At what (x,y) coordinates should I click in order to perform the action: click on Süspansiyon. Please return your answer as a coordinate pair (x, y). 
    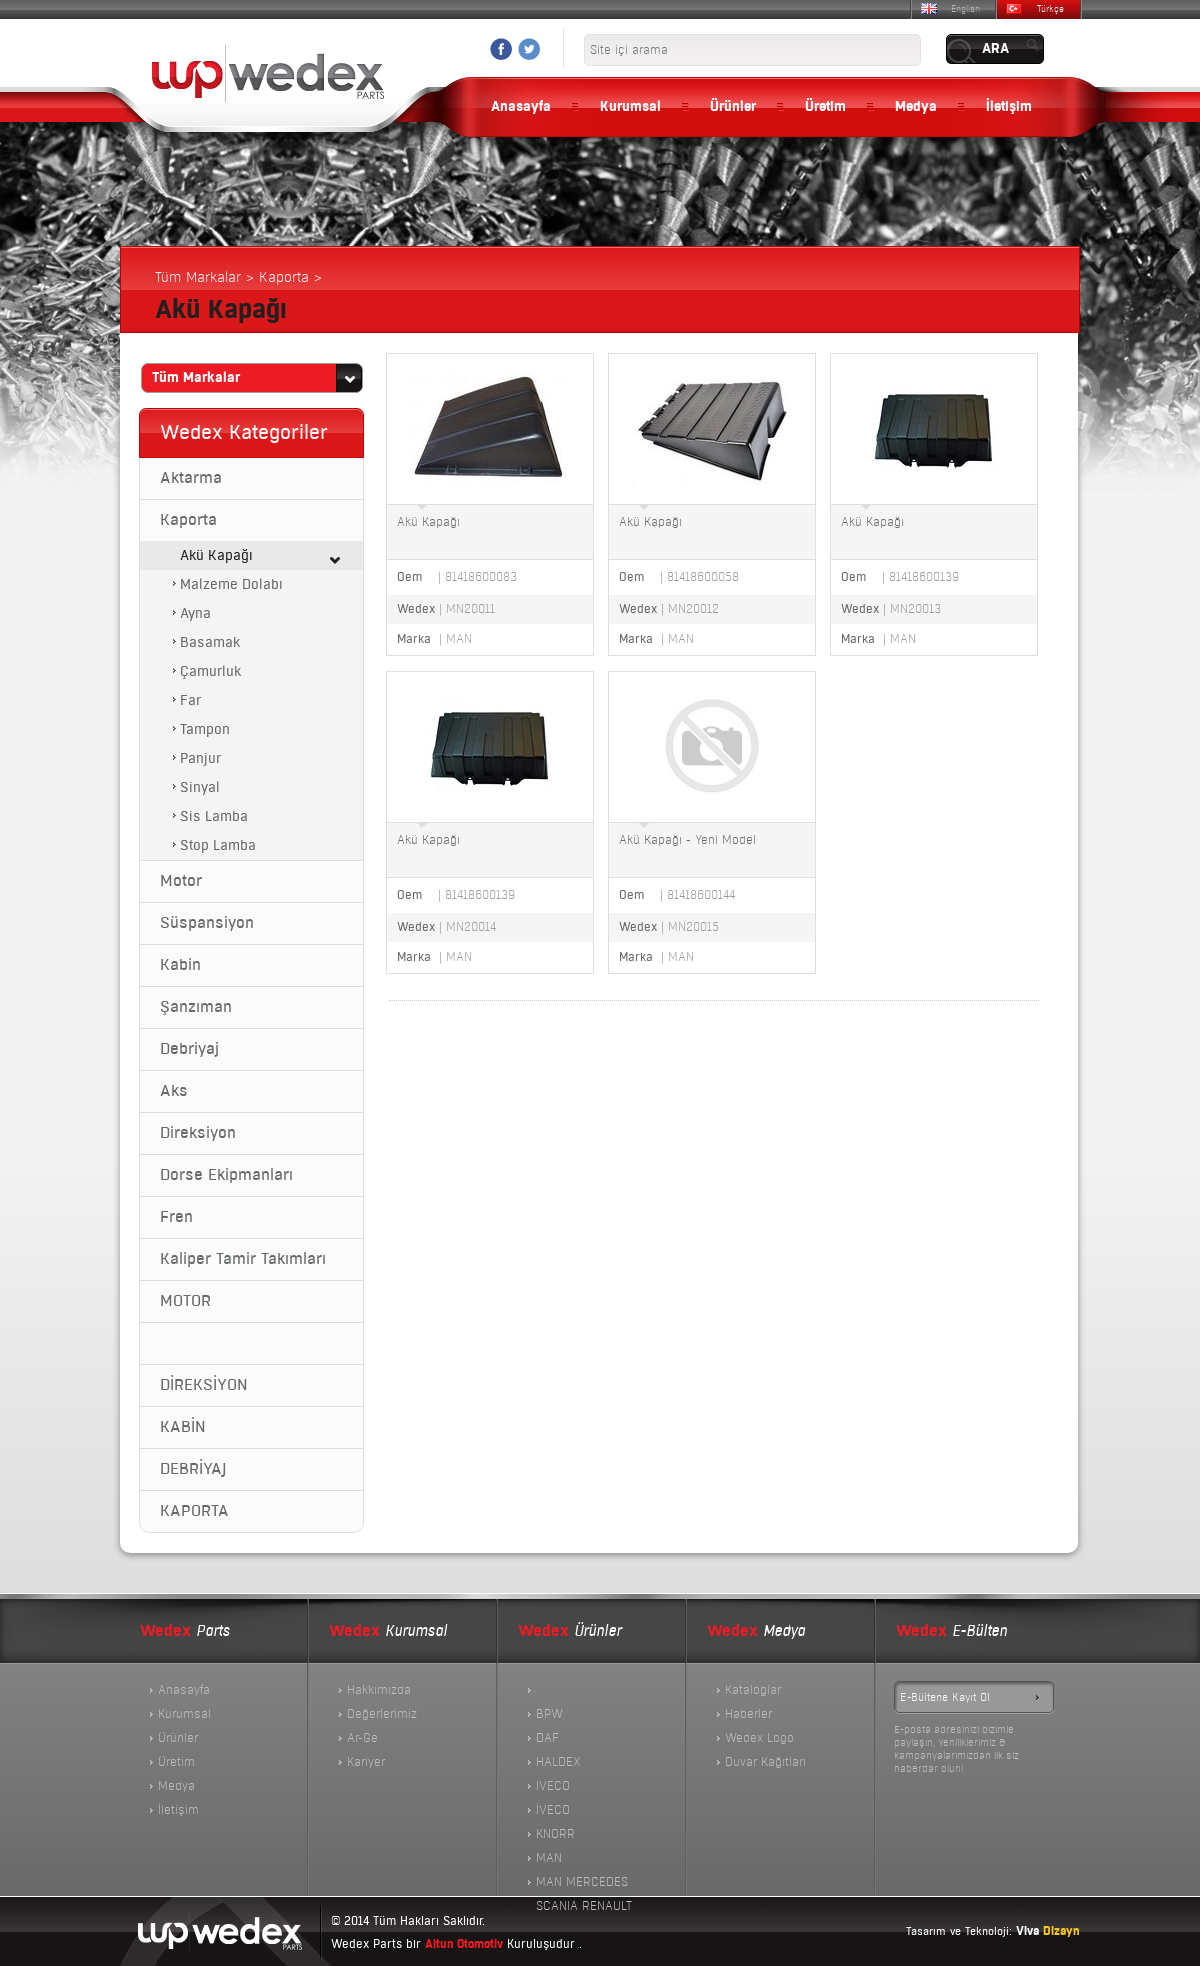
    Looking at the image, I should click on (207, 923).